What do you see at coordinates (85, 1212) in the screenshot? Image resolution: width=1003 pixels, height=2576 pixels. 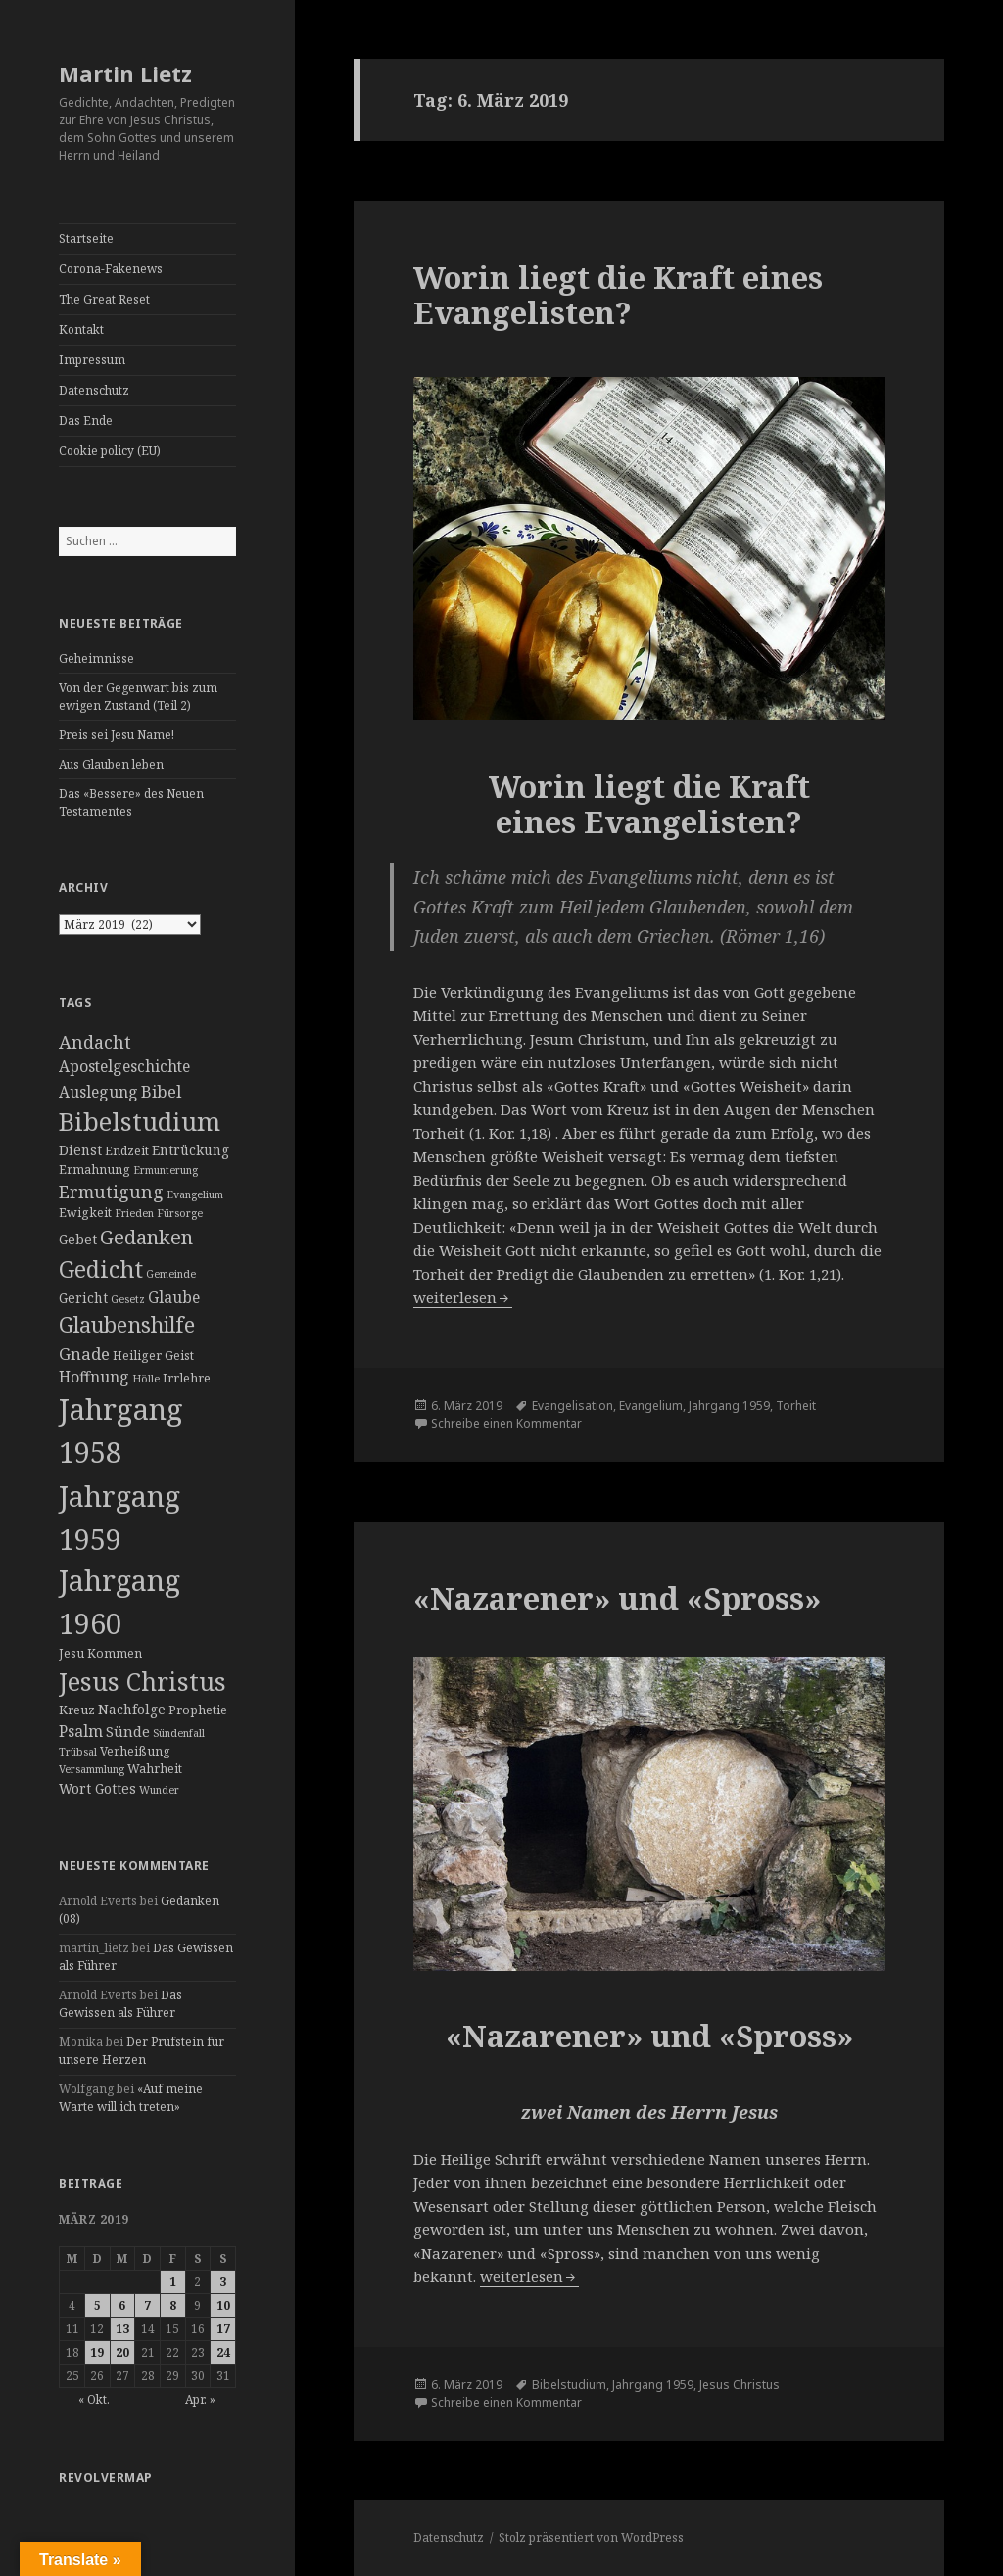 I see `Ewigkeit [Ewigkeit (3 Einträge)]` at bounding box center [85, 1212].